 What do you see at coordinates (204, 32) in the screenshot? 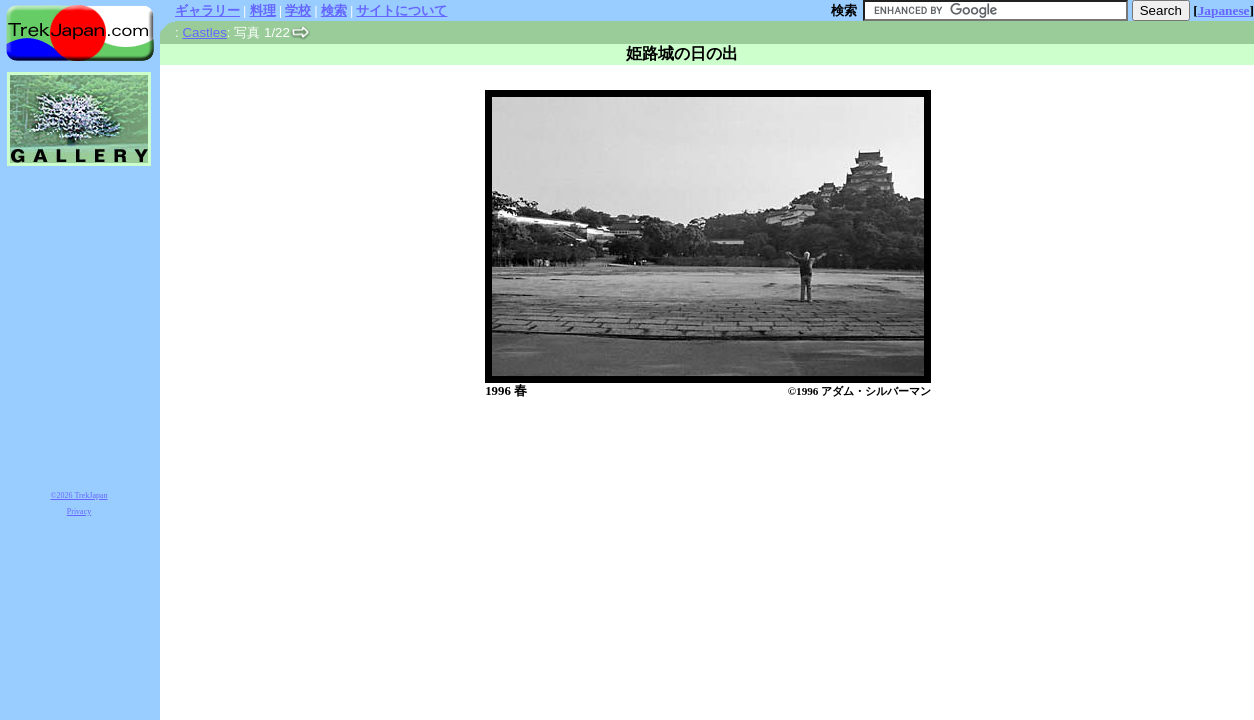
I see `Castles` at bounding box center [204, 32].